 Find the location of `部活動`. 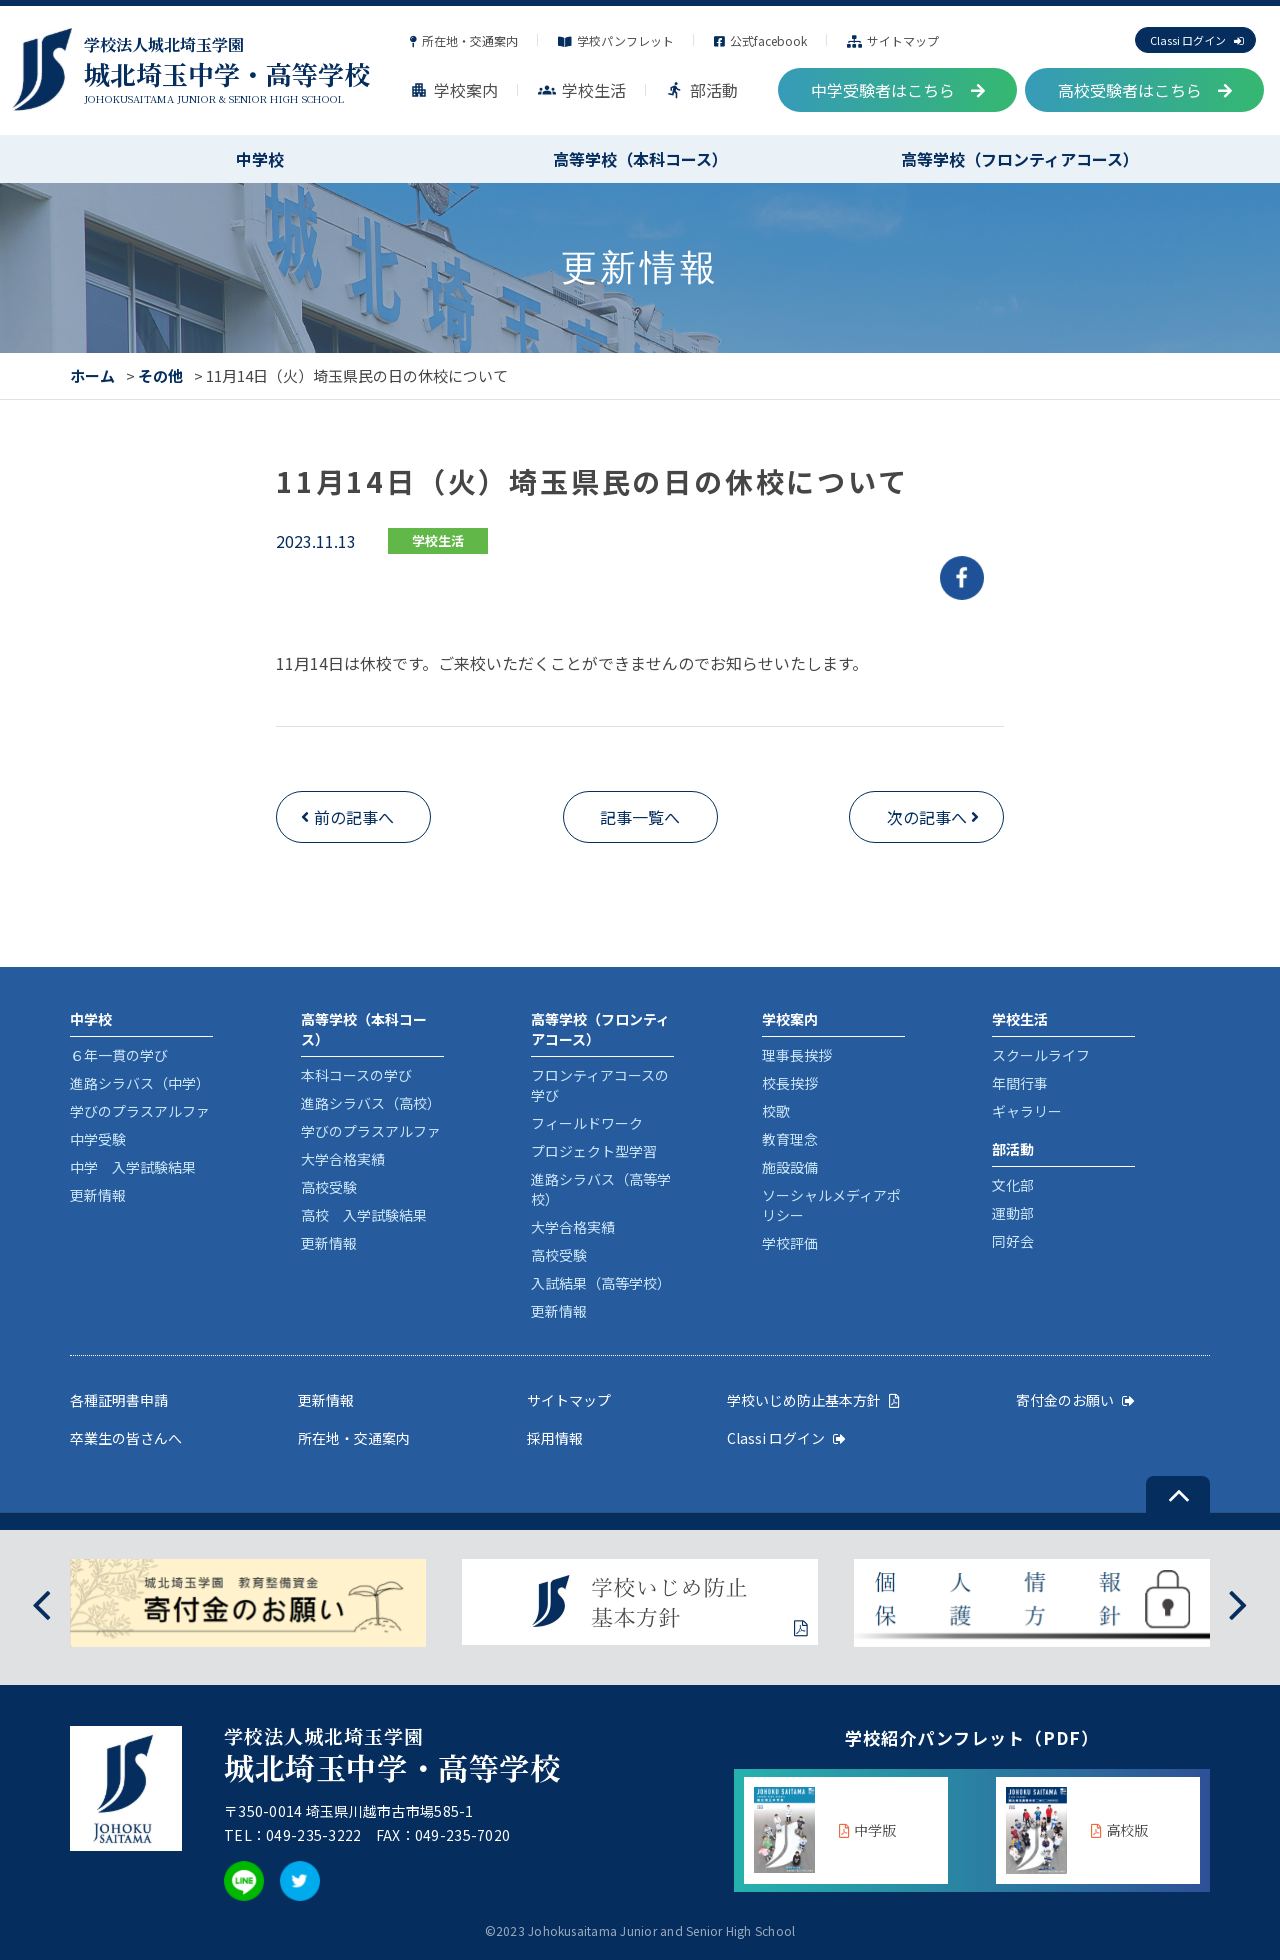

部活動 is located at coordinates (702, 90).